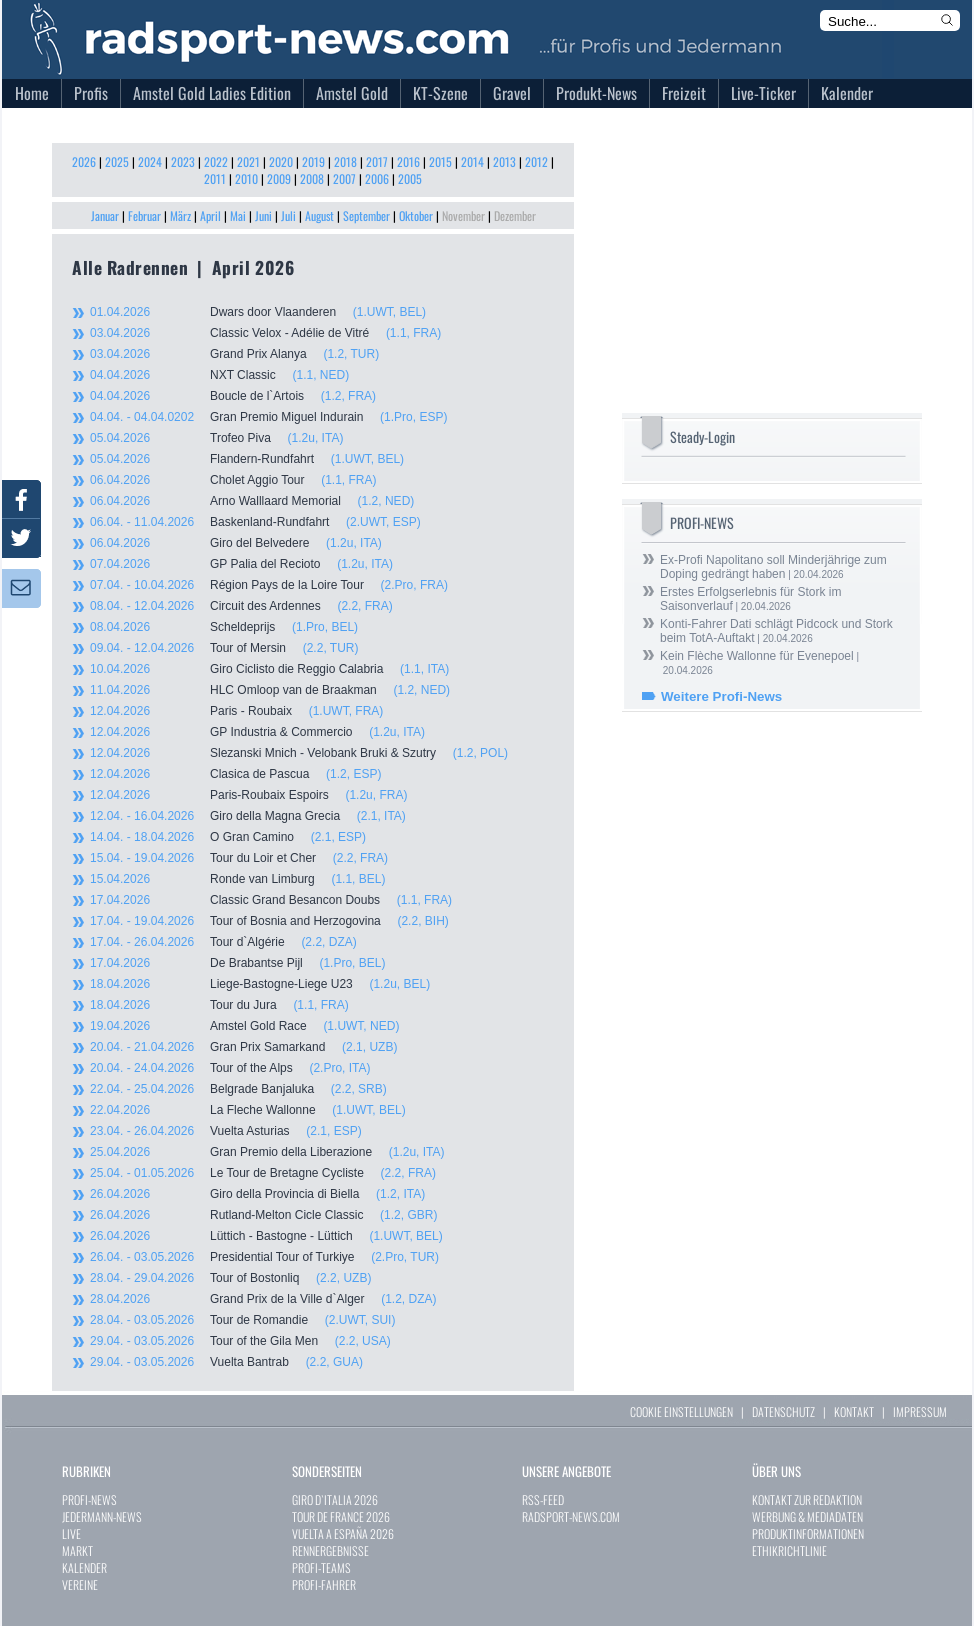 Image resolution: width=974 pixels, height=1626 pixels. What do you see at coordinates (248, 161) in the screenshot?
I see `2021` at bounding box center [248, 161].